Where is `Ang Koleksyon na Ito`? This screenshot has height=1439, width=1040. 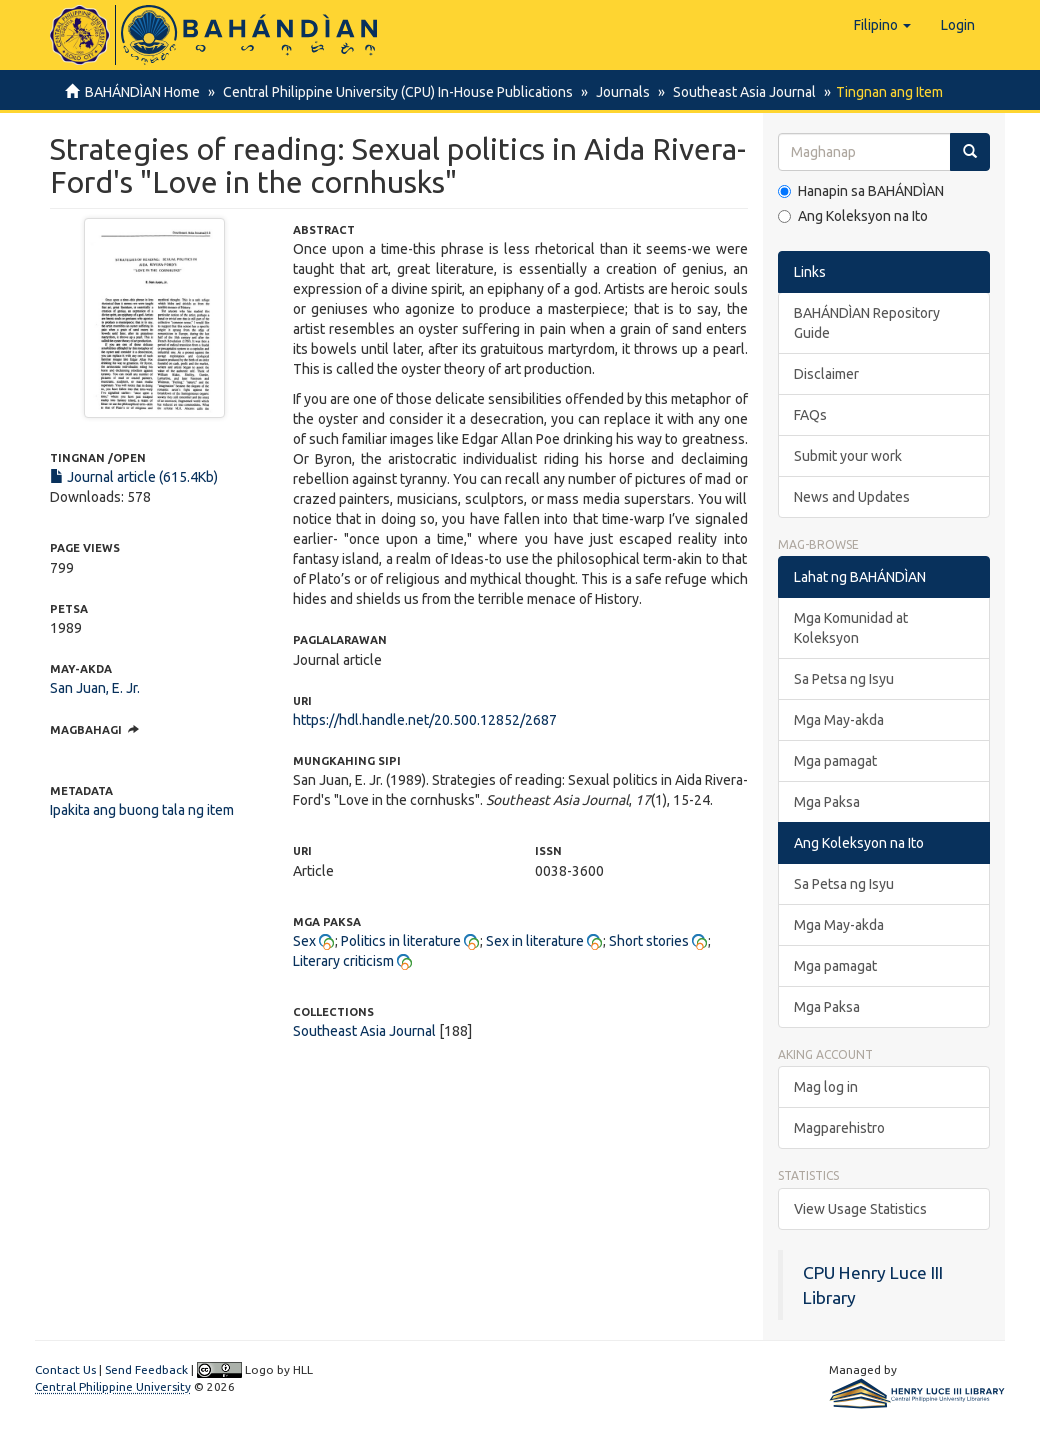 Ang Koleksyon na Ito is located at coordinates (853, 216).